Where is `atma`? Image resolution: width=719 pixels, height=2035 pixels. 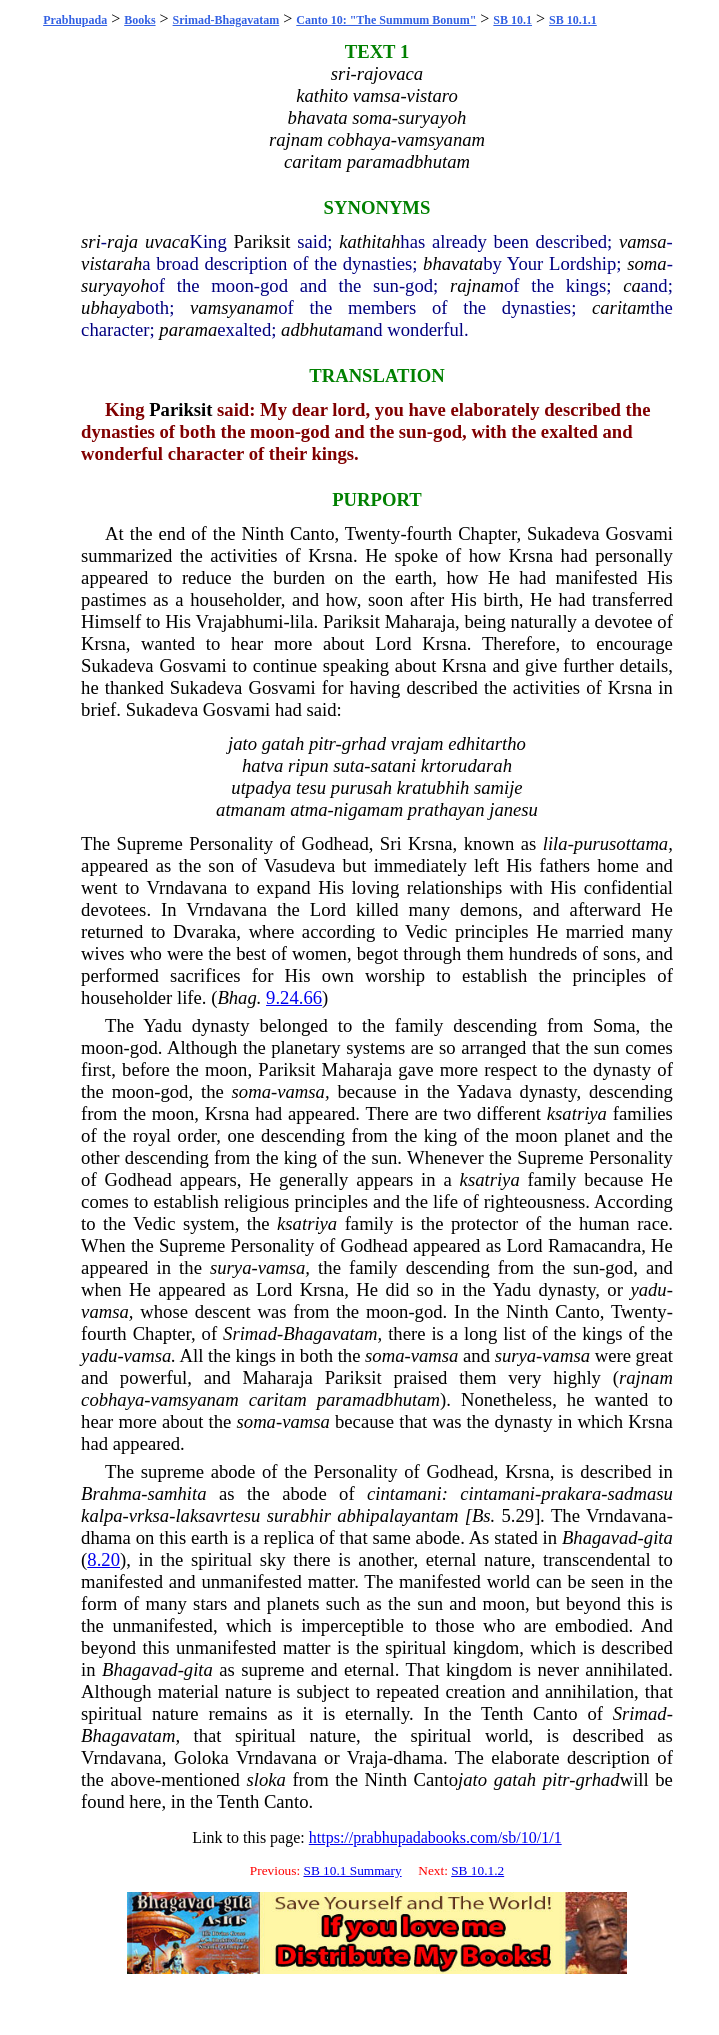
atma is located at coordinates (308, 809).